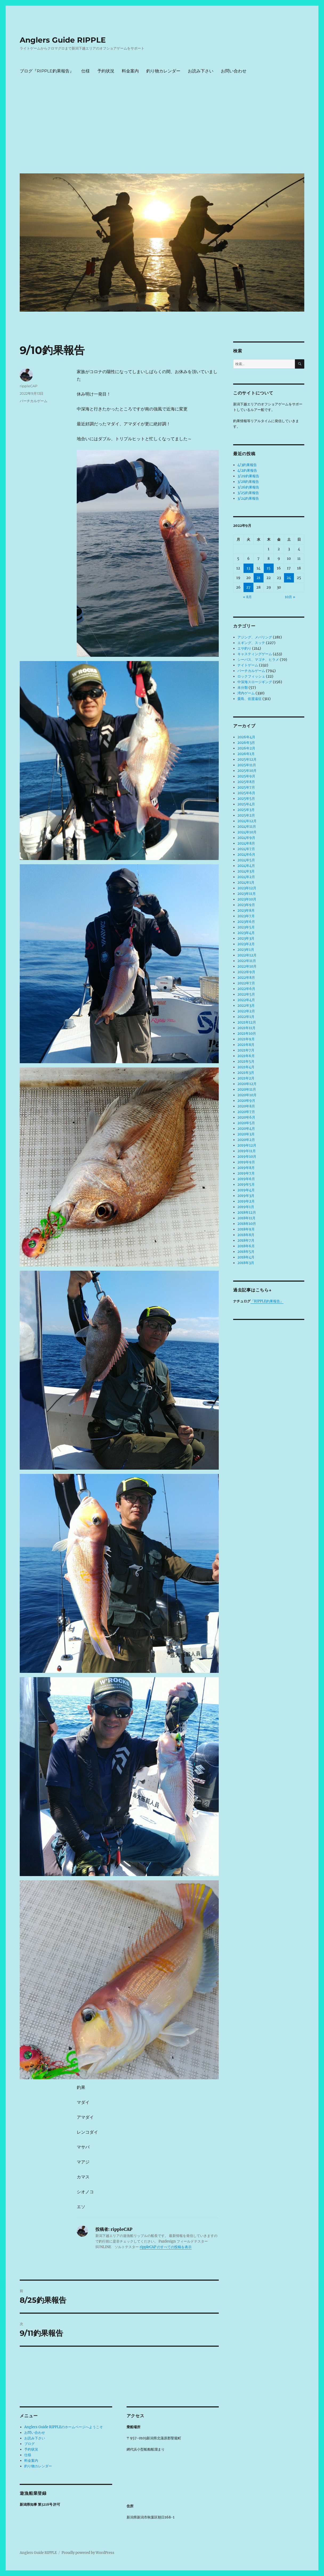 Image resolution: width=324 pixels, height=2576 pixels. Describe the element at coordinates (246, 1011) in the screenshot. I see `2022年2月` at that location.